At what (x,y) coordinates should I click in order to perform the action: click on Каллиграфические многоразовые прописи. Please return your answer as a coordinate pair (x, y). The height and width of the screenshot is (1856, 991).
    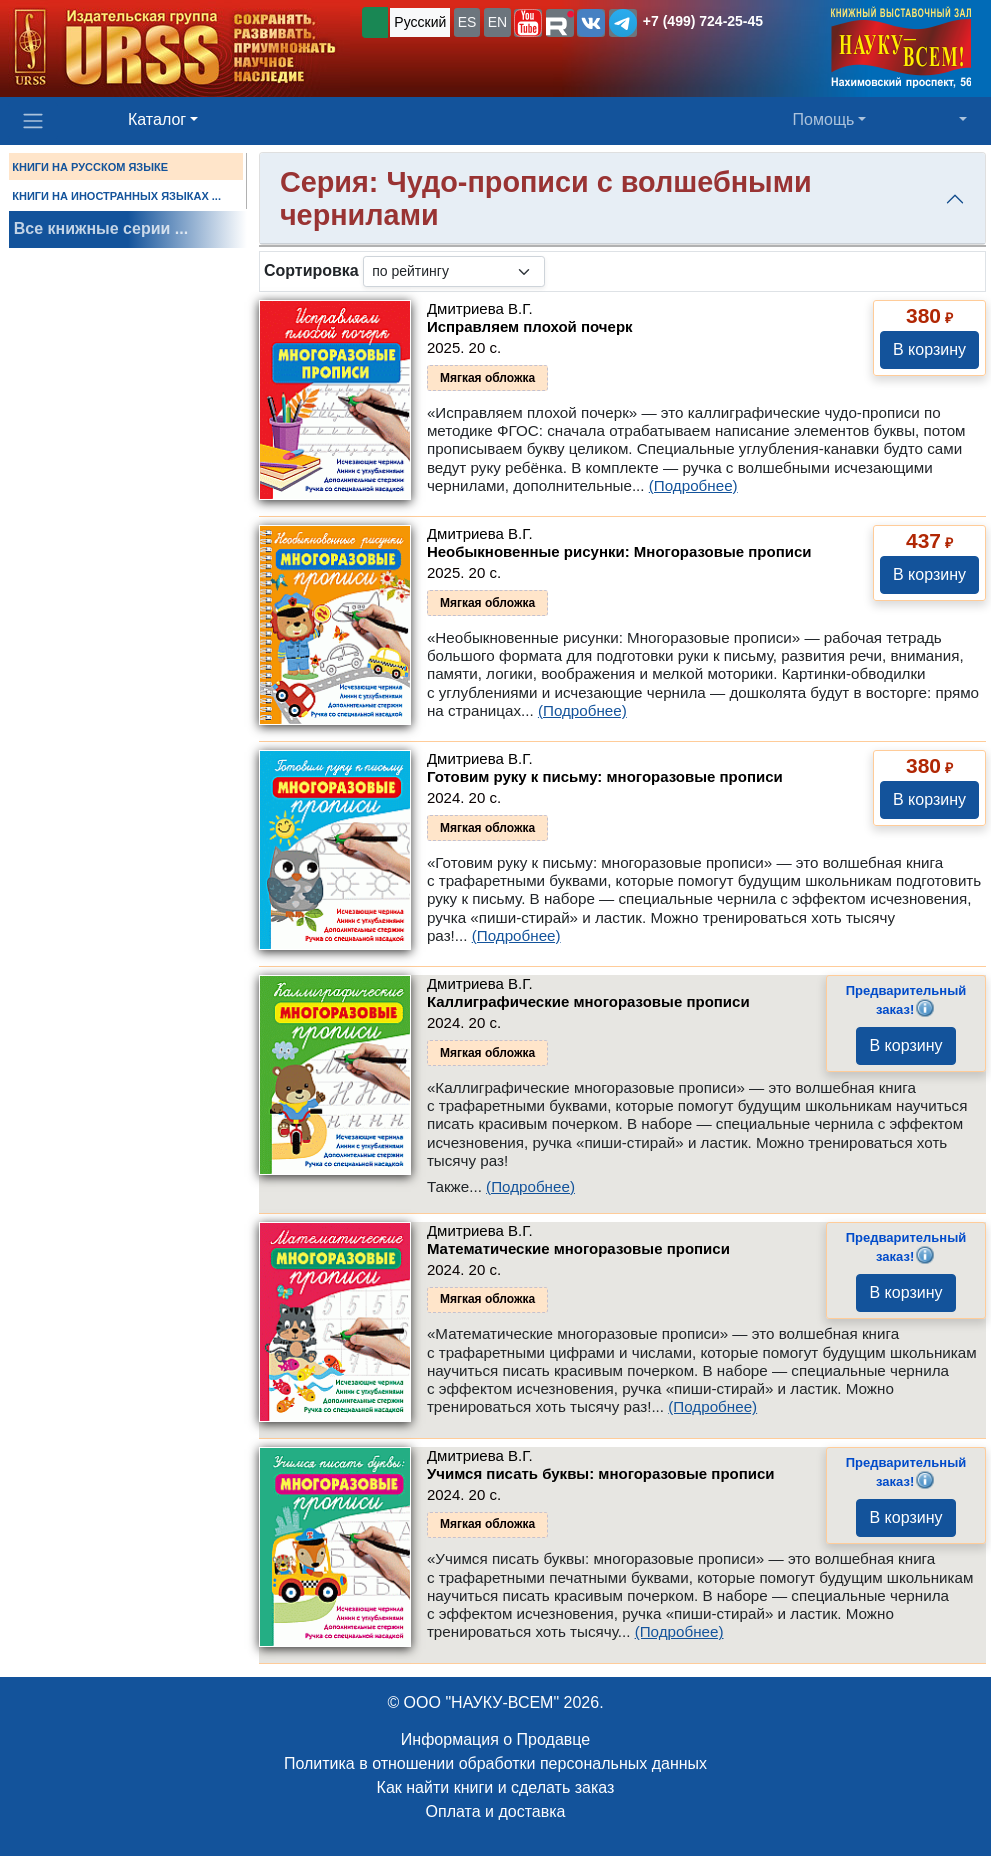
    Looking at the image, I should click on (588, 1001).